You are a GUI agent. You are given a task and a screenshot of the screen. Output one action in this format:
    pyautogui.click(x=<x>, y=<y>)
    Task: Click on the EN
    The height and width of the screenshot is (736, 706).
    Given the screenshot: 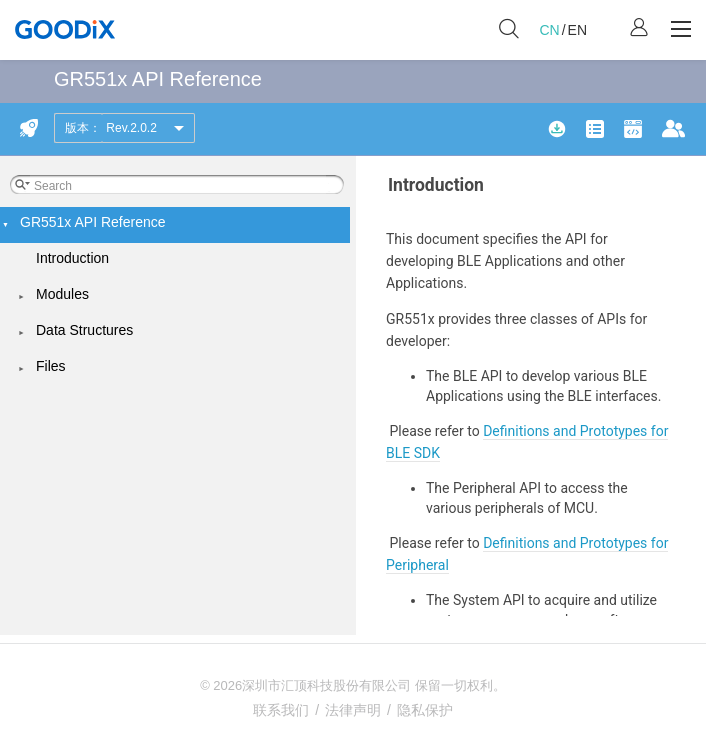 What is the action you would take?
    pyautogui.click(x=577, y=30)
    